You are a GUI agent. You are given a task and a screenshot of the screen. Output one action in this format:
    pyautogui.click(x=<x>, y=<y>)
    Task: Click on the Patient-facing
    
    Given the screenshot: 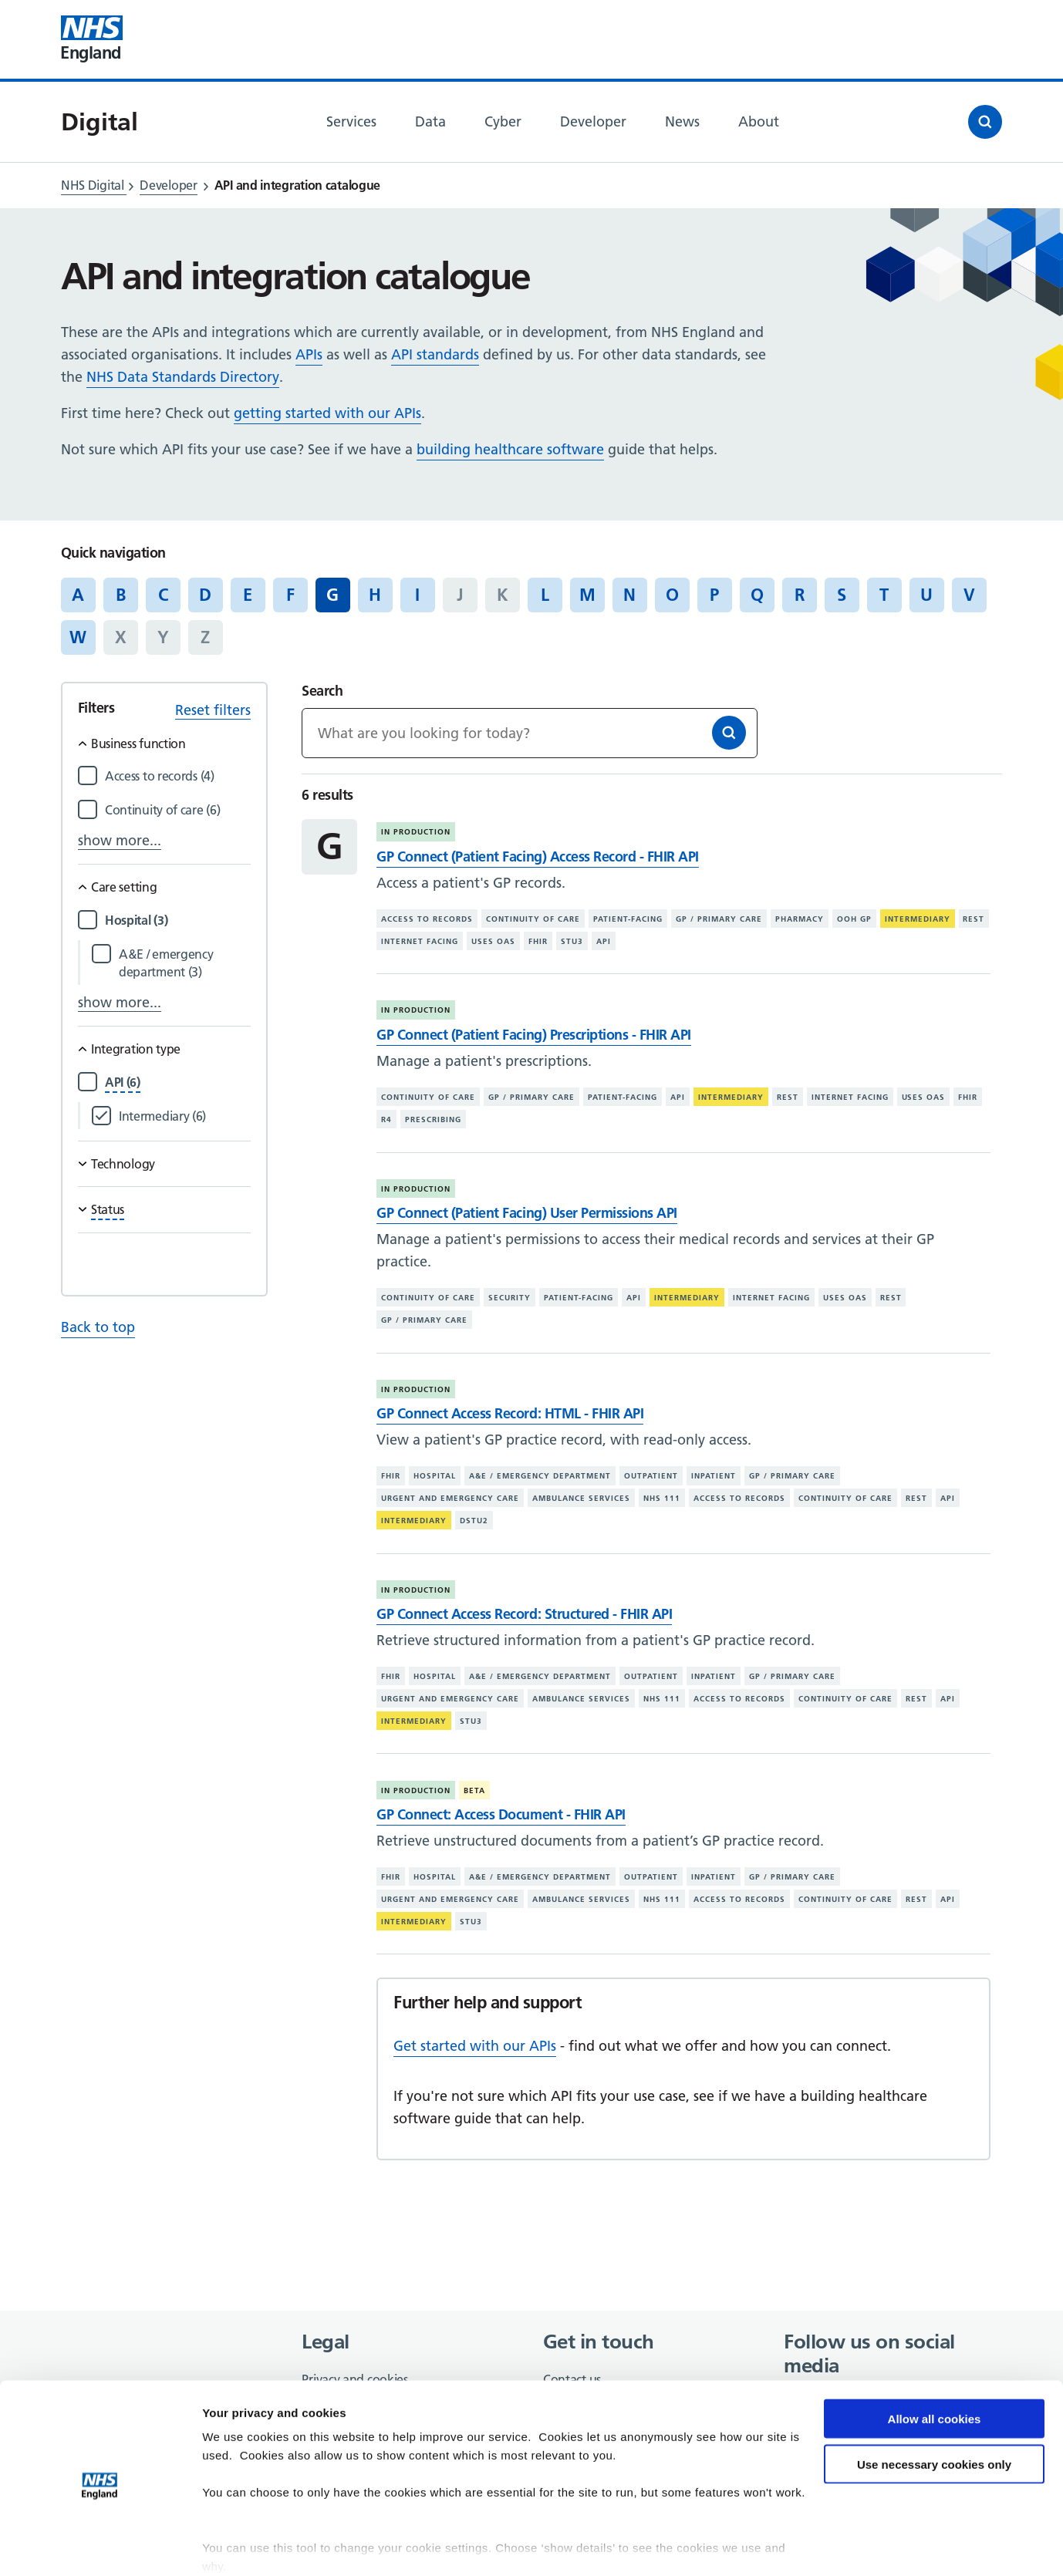 What is the action you would take?
    pyautogui.click(x=628, y=919)
    